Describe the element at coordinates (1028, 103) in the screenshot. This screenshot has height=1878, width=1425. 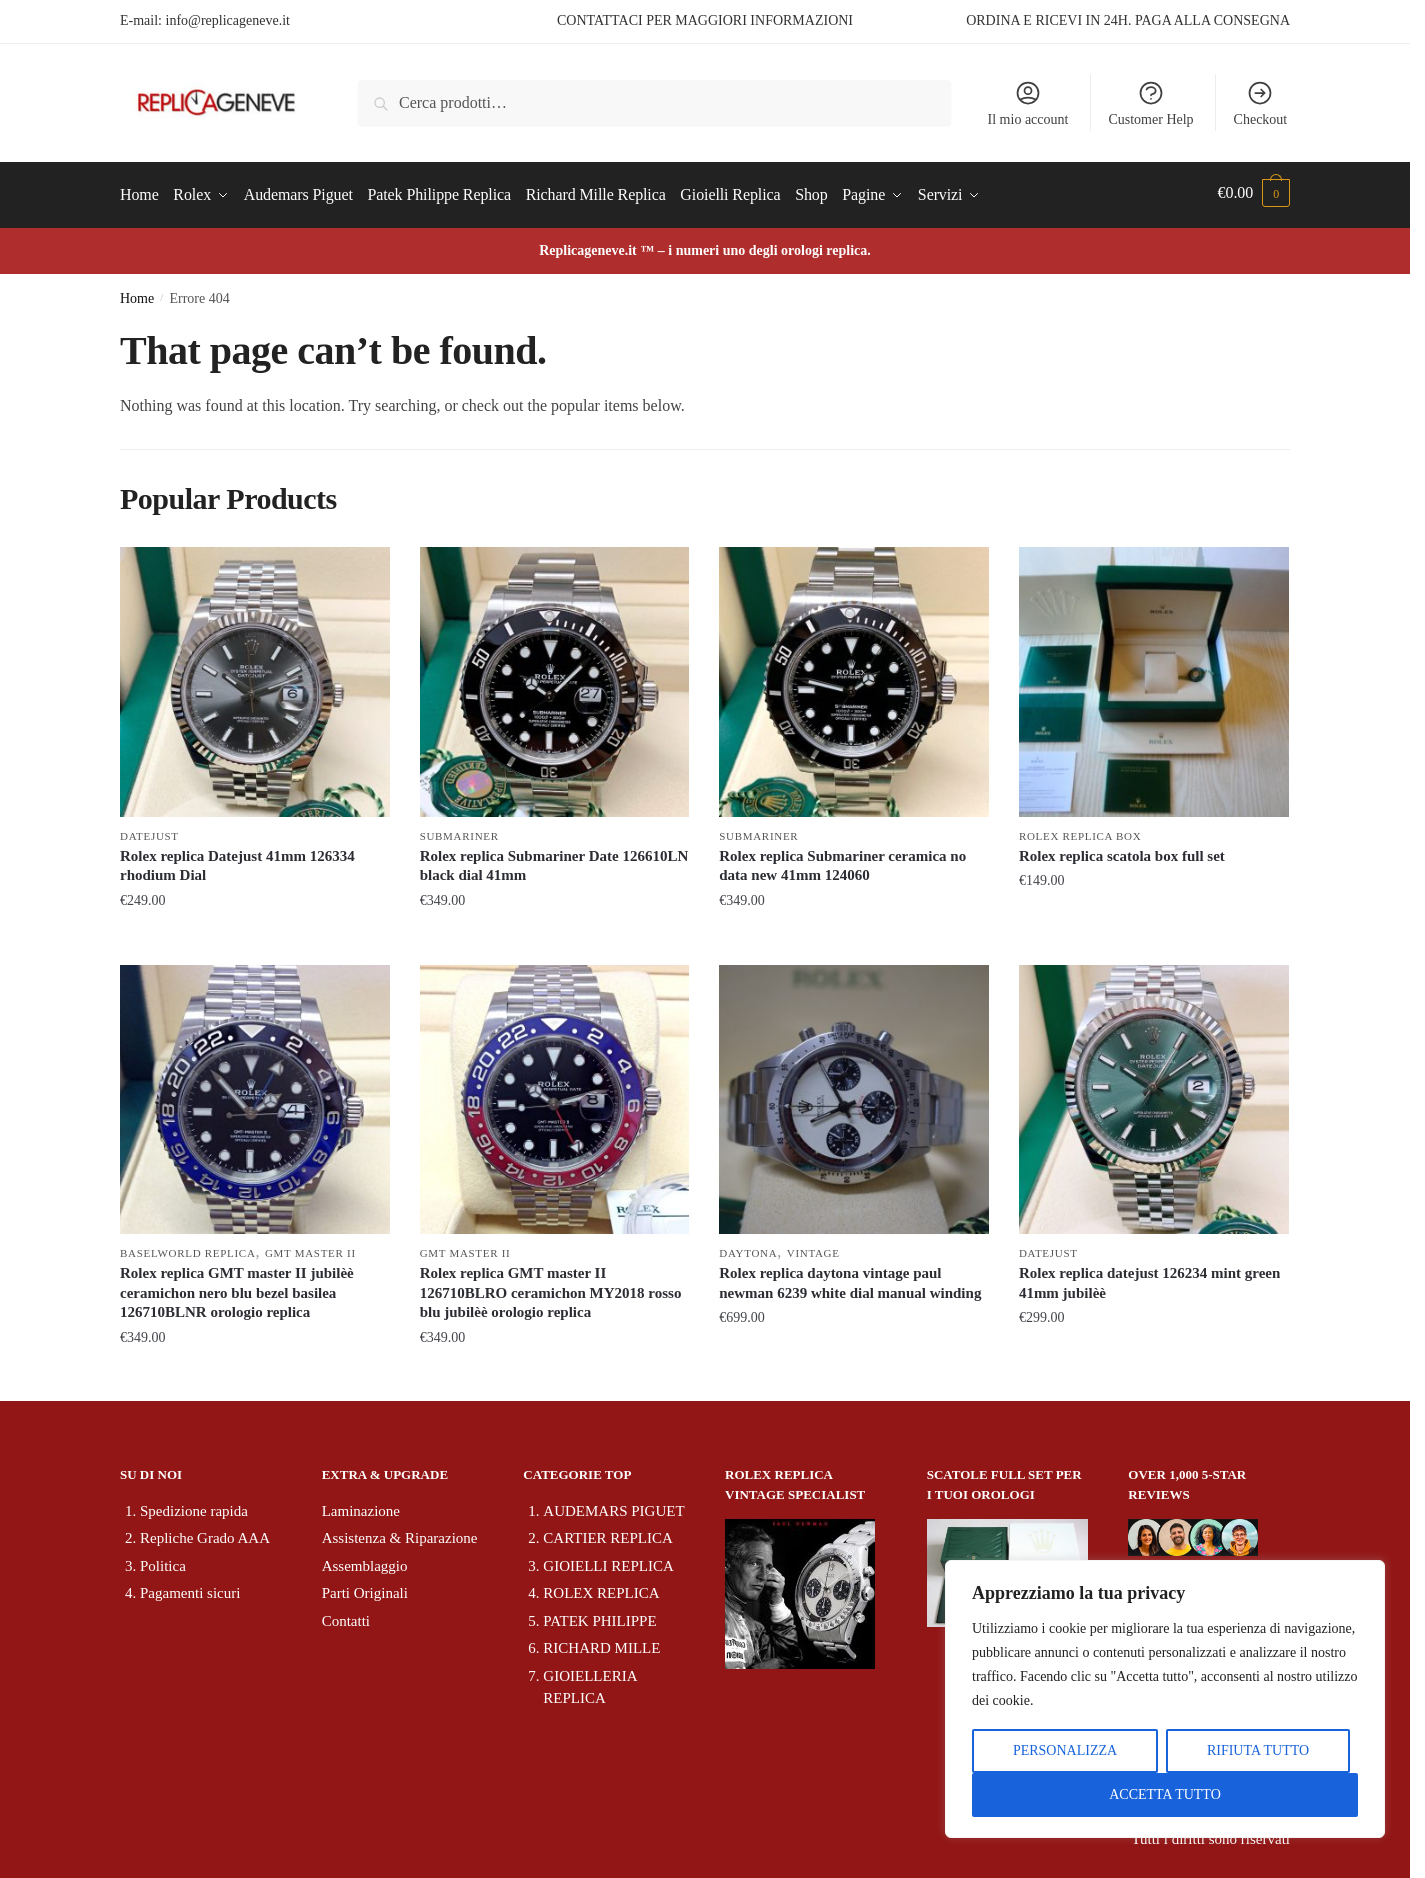
I see `Il mio account` at that location.